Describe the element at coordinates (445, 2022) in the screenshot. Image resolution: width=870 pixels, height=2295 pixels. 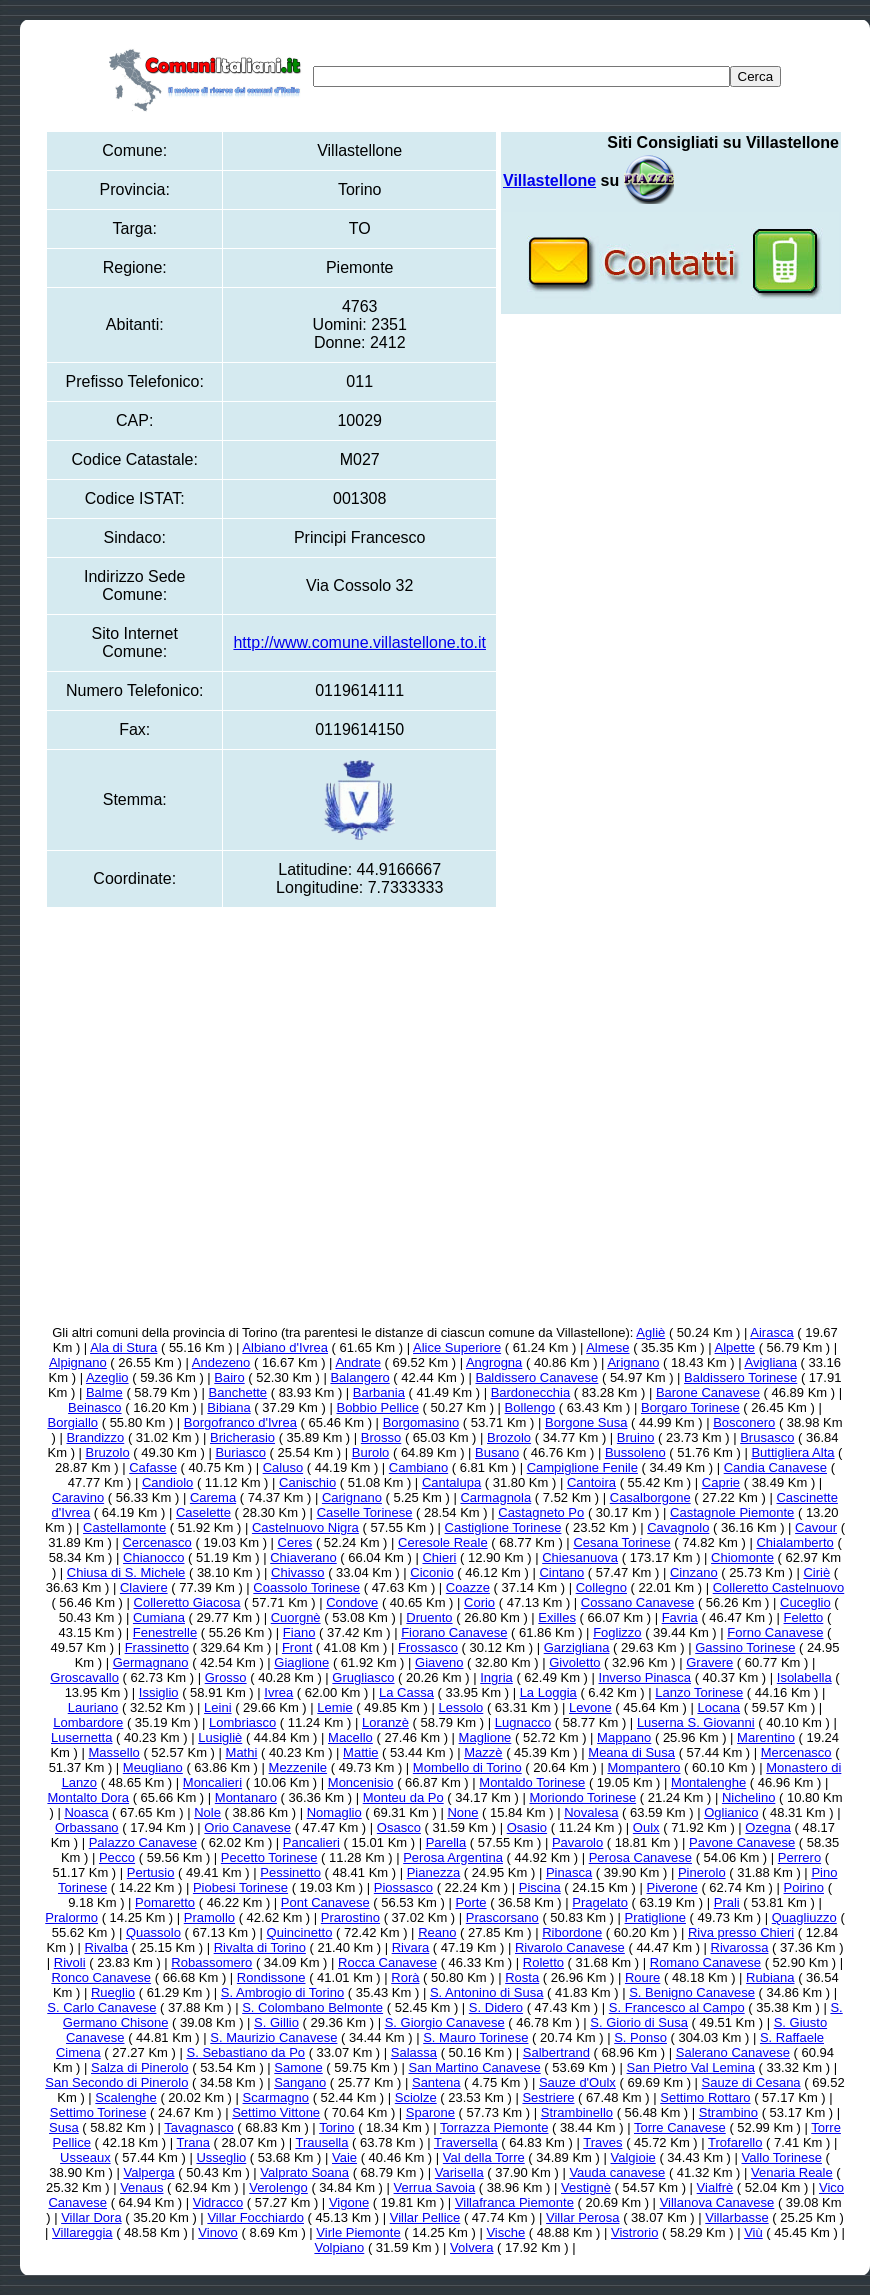
I see `S. Giorgio Canavese` at that location.